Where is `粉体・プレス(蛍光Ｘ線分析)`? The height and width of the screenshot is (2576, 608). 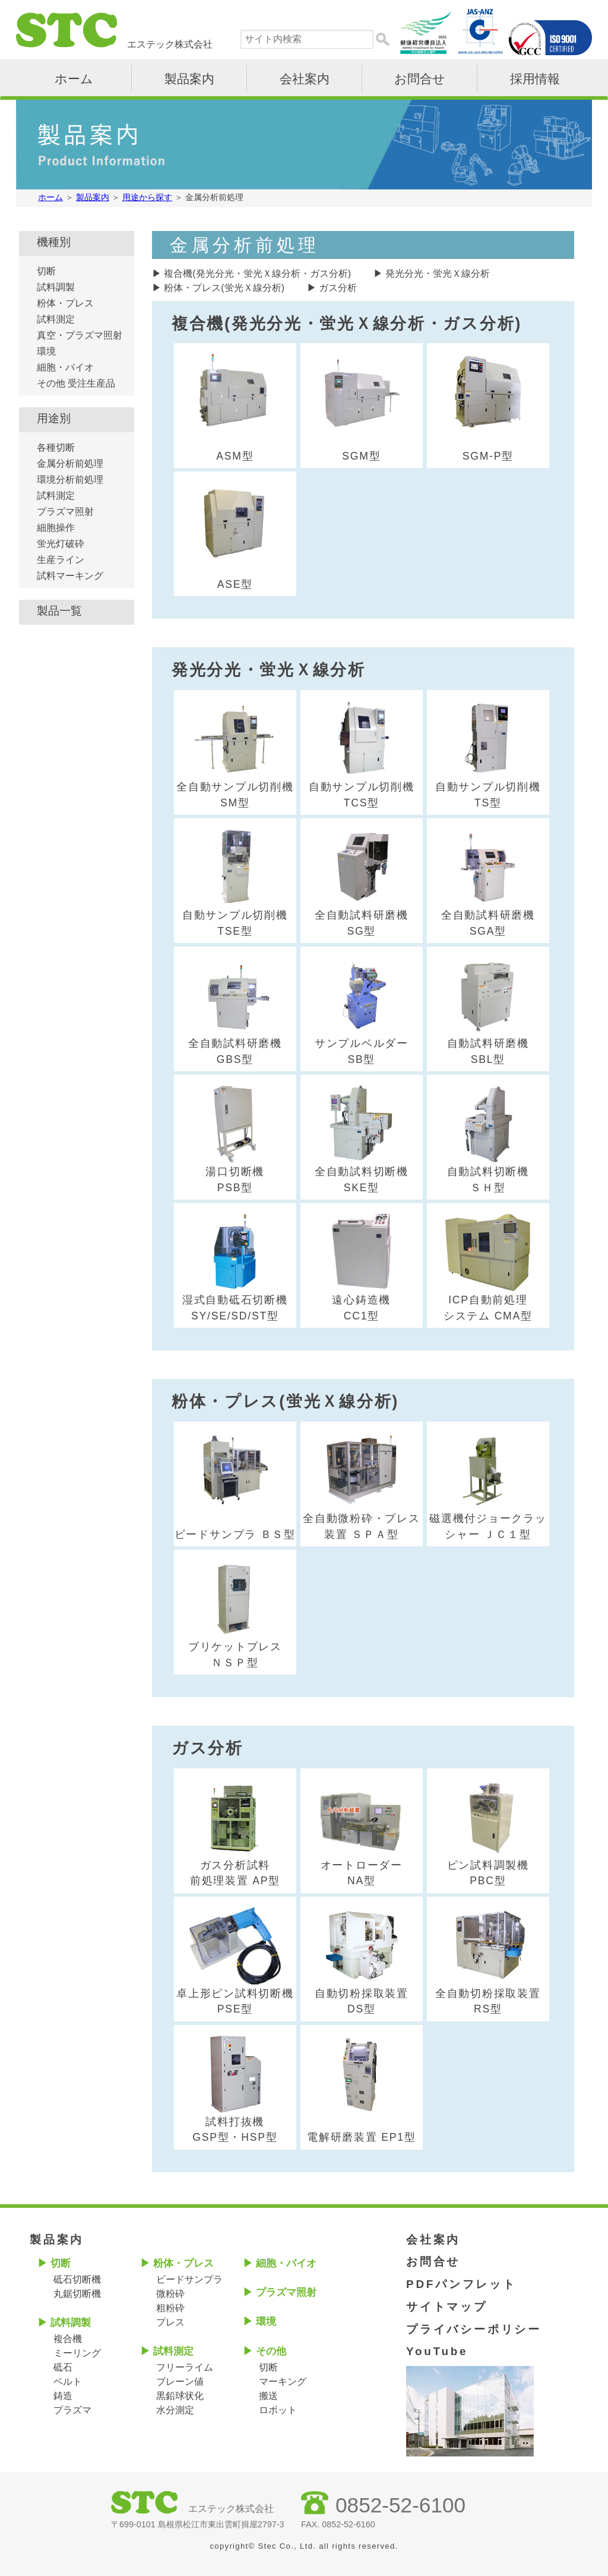
粉体・プレス(蛍光Ｘ線分析) is located at coordinates (224, 288).